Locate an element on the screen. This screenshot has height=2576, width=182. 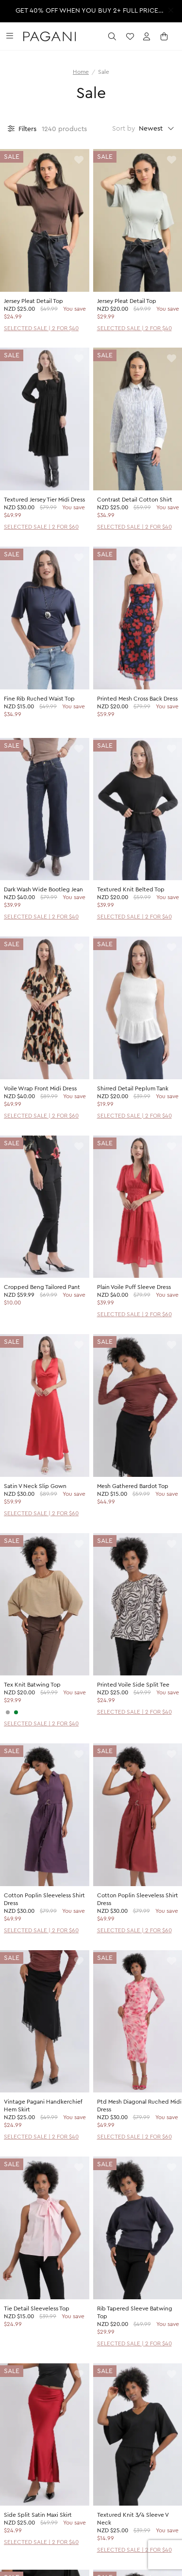
[open cart] is located at coordinates (164, 36).